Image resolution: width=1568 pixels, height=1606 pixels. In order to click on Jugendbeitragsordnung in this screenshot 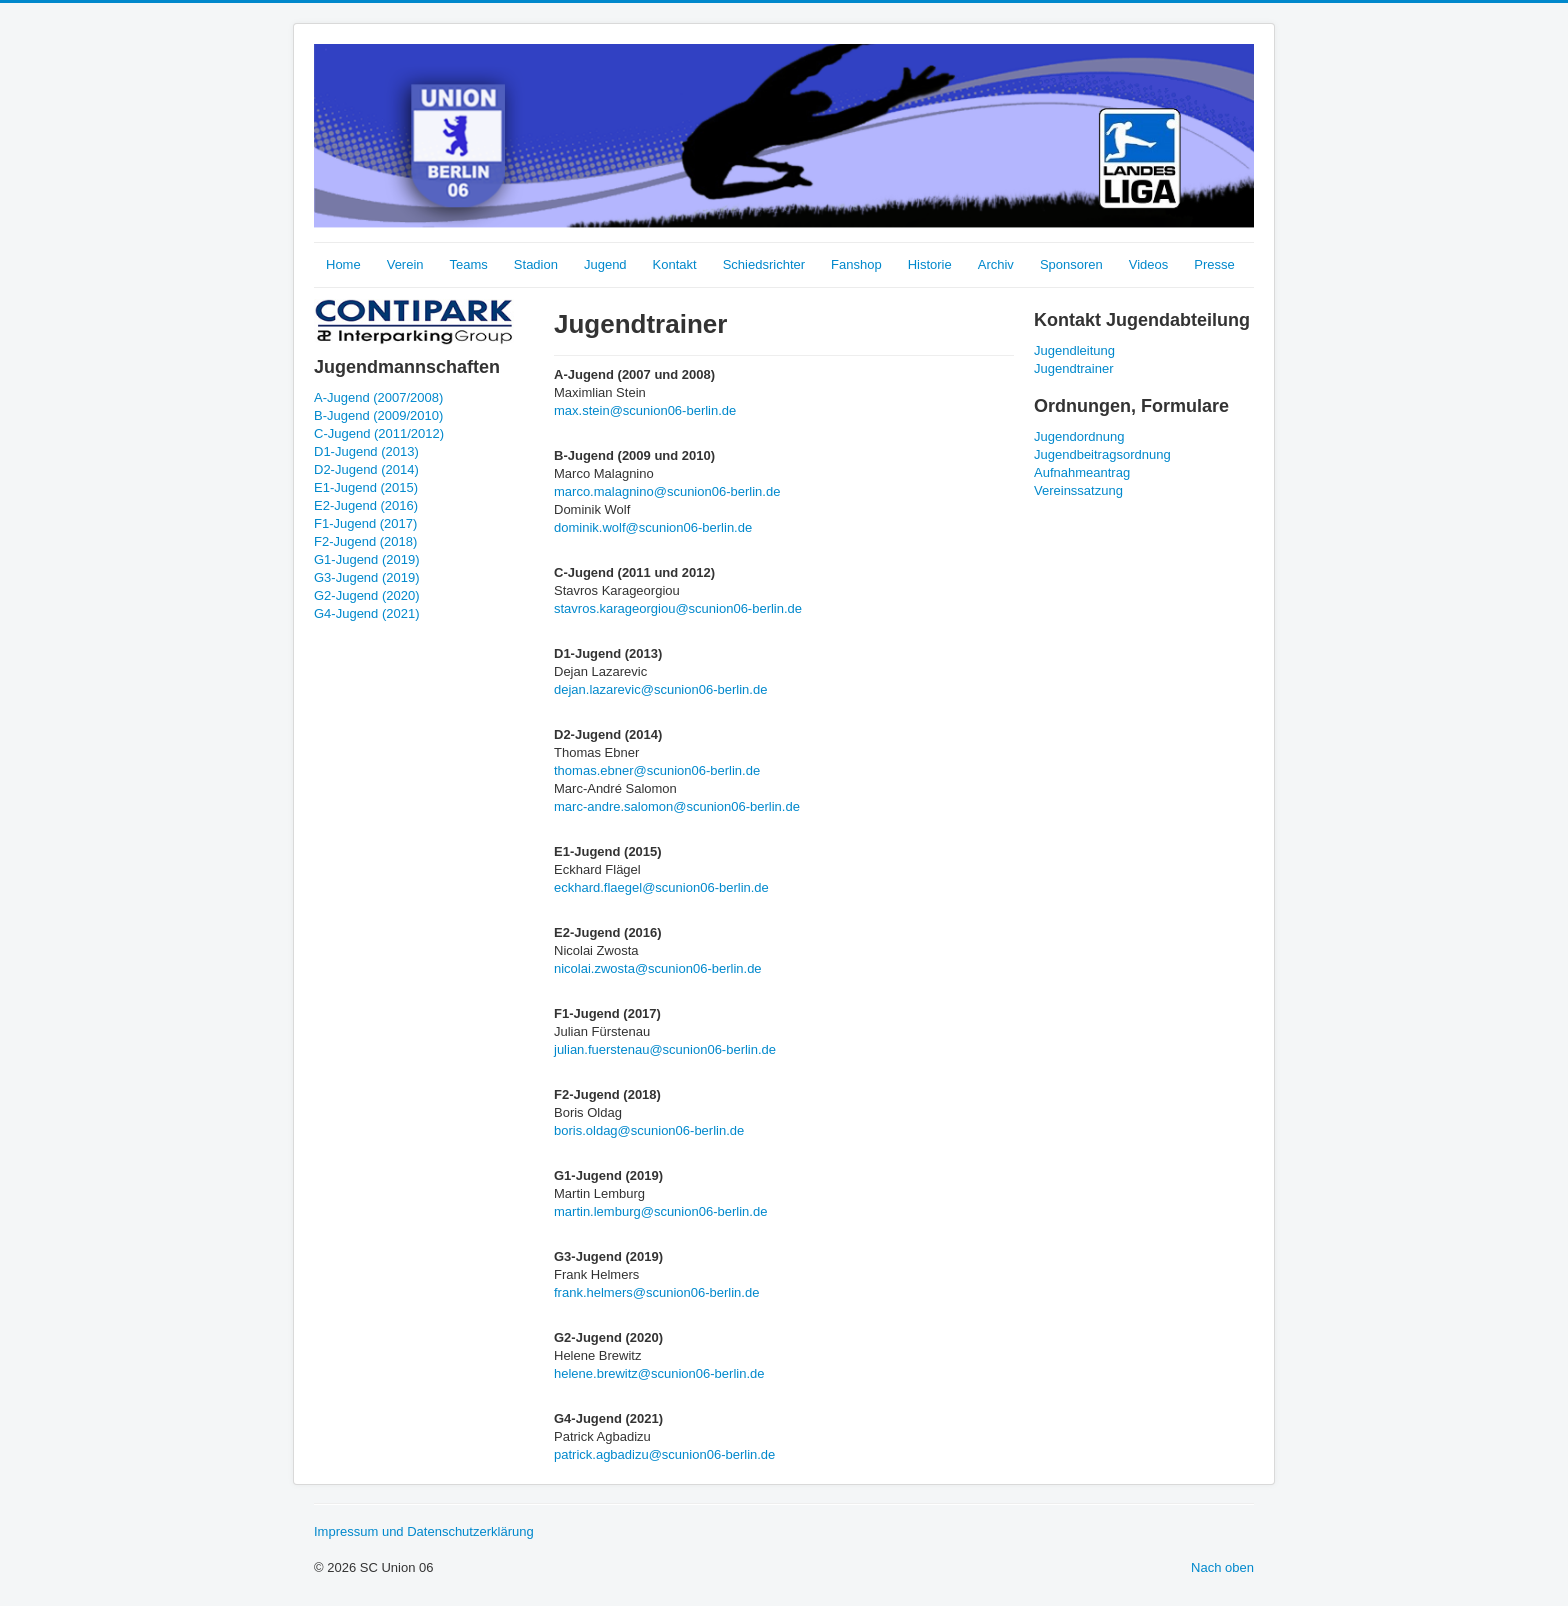, I will do `click(1102, 454)`.